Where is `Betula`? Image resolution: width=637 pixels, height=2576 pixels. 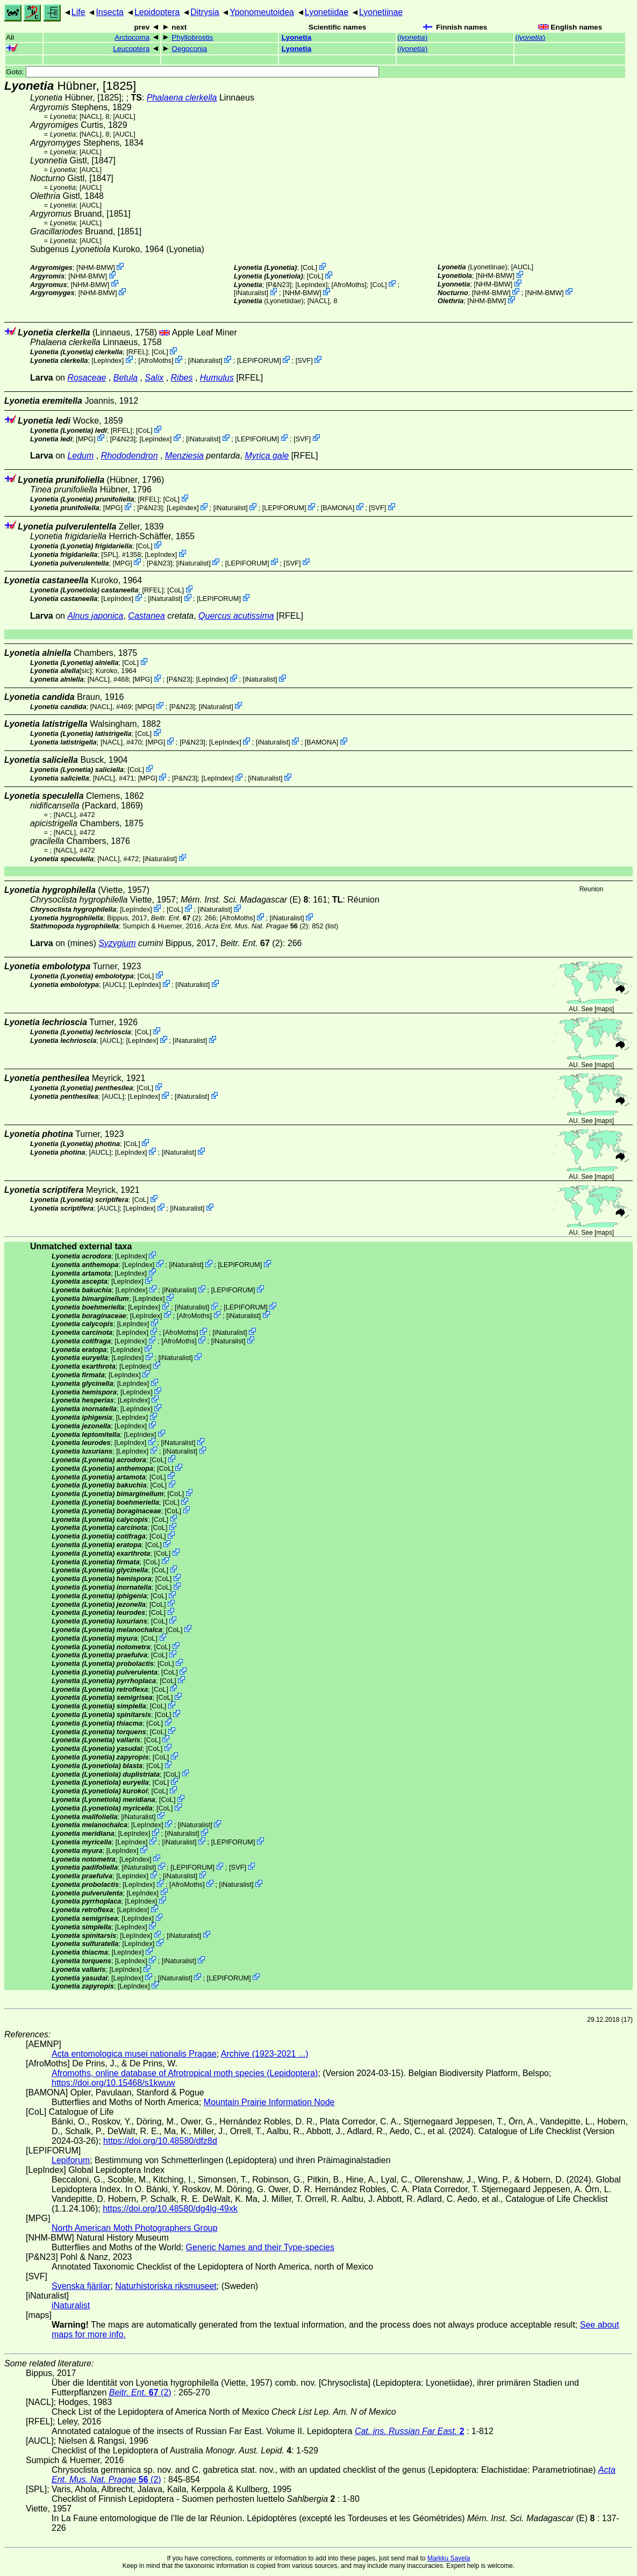
Betula is located at coordinates (125, 377).